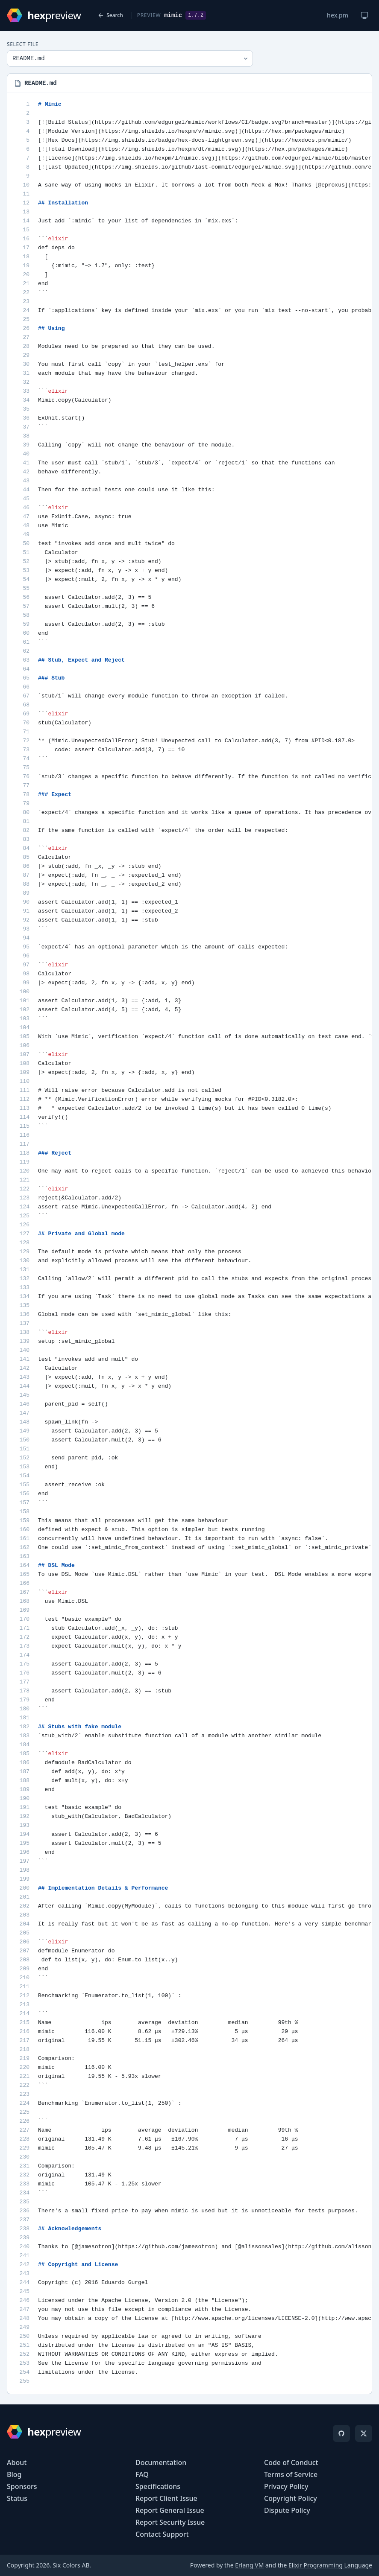 This screenshot has height=2576, width=379. I want to click on FAQ, so click(142, 2474).